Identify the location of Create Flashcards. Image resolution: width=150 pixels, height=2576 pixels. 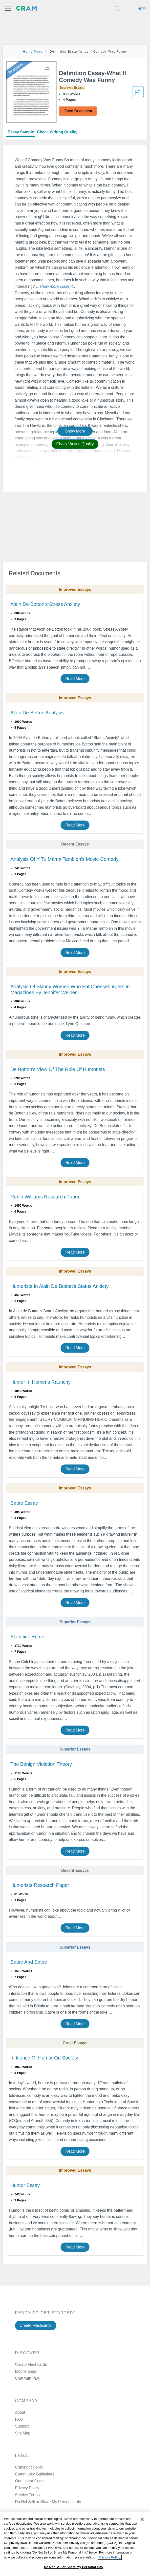
(36, 2325).